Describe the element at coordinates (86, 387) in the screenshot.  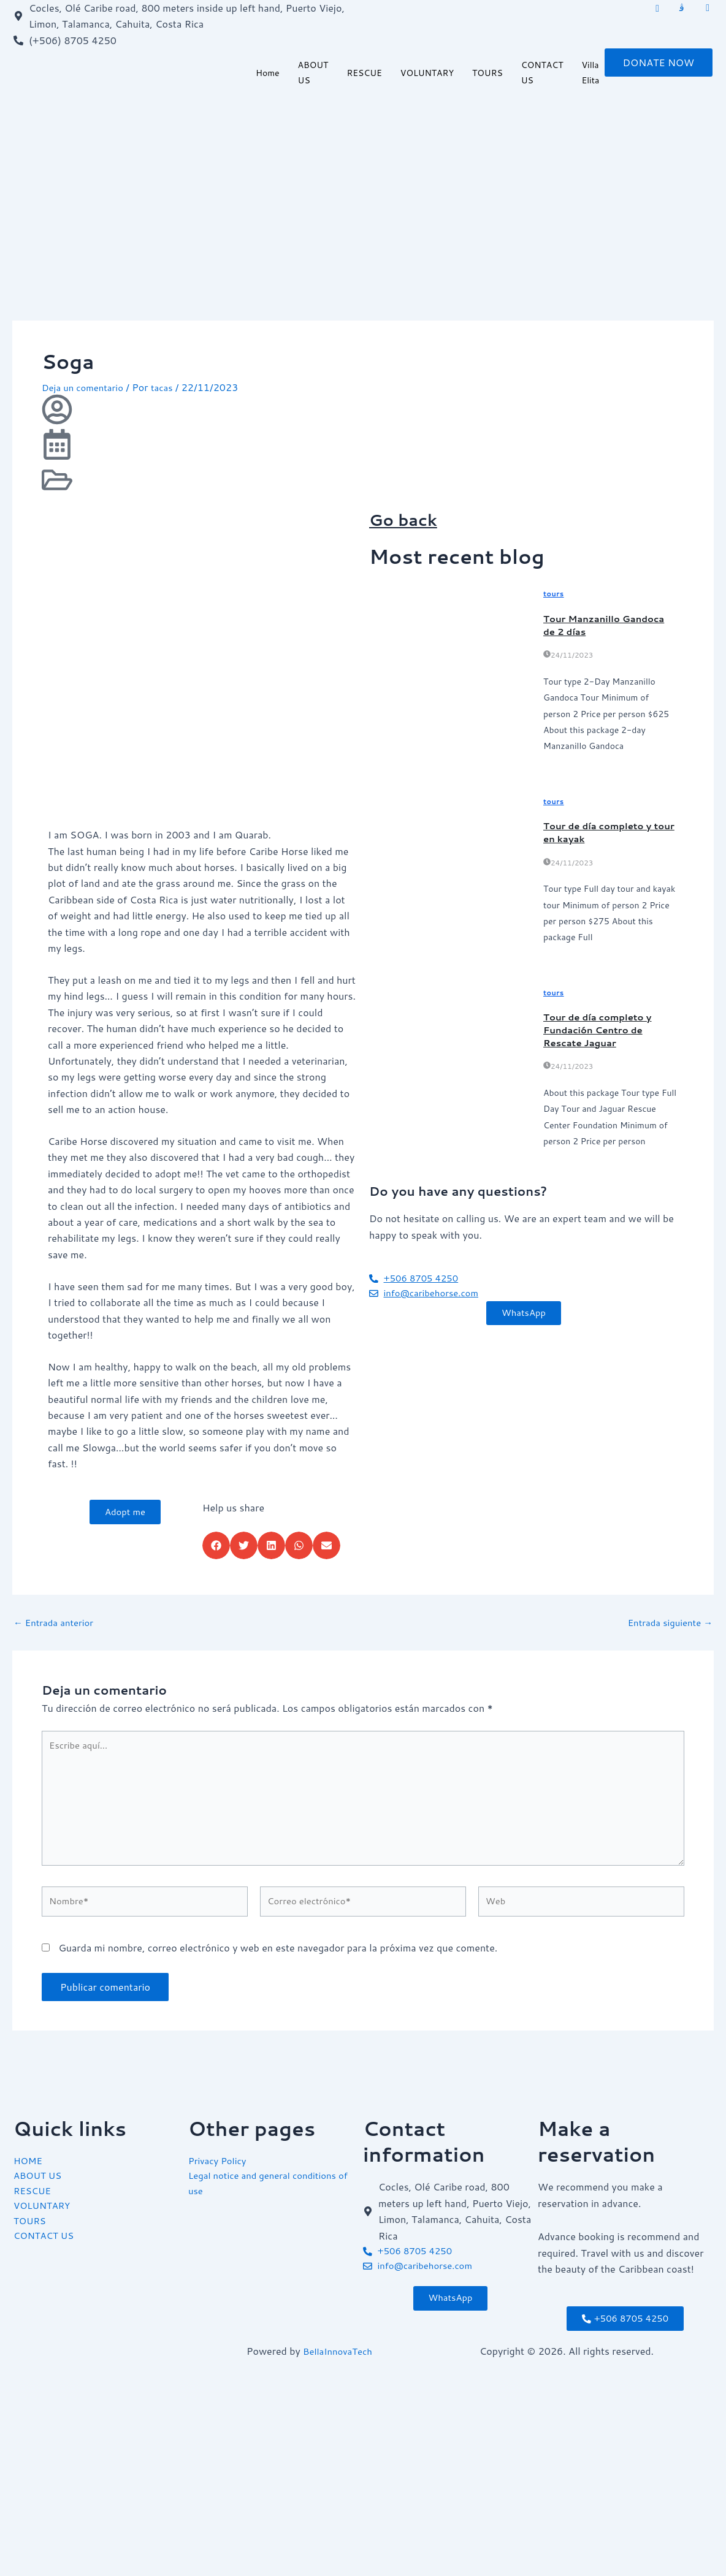
I see `Deja un comentario` at that location.